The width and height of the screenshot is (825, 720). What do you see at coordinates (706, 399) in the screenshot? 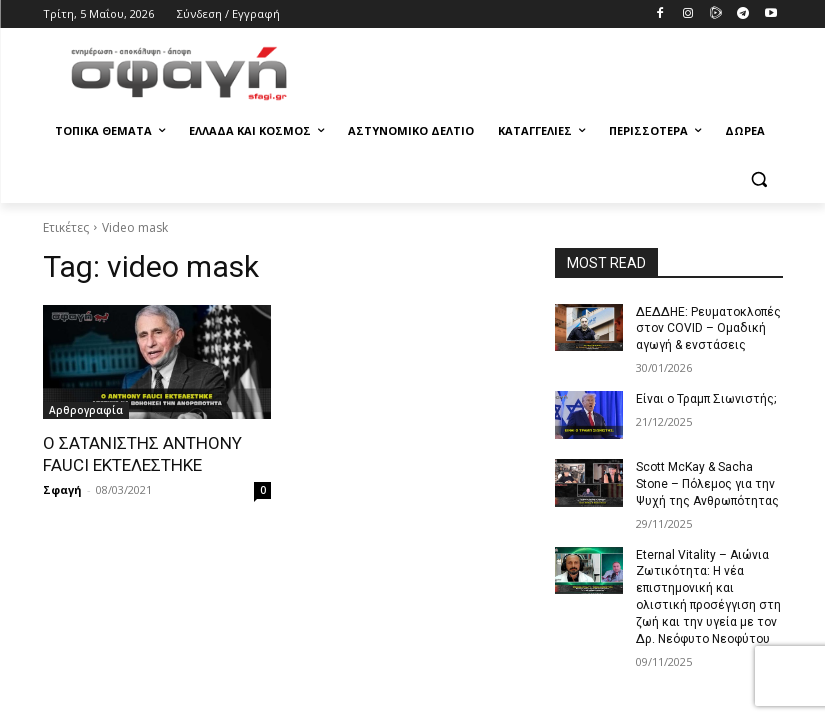
I see `Είναι ο Τραμπ Σιωνιστής;` at bounding box center [706, 399].